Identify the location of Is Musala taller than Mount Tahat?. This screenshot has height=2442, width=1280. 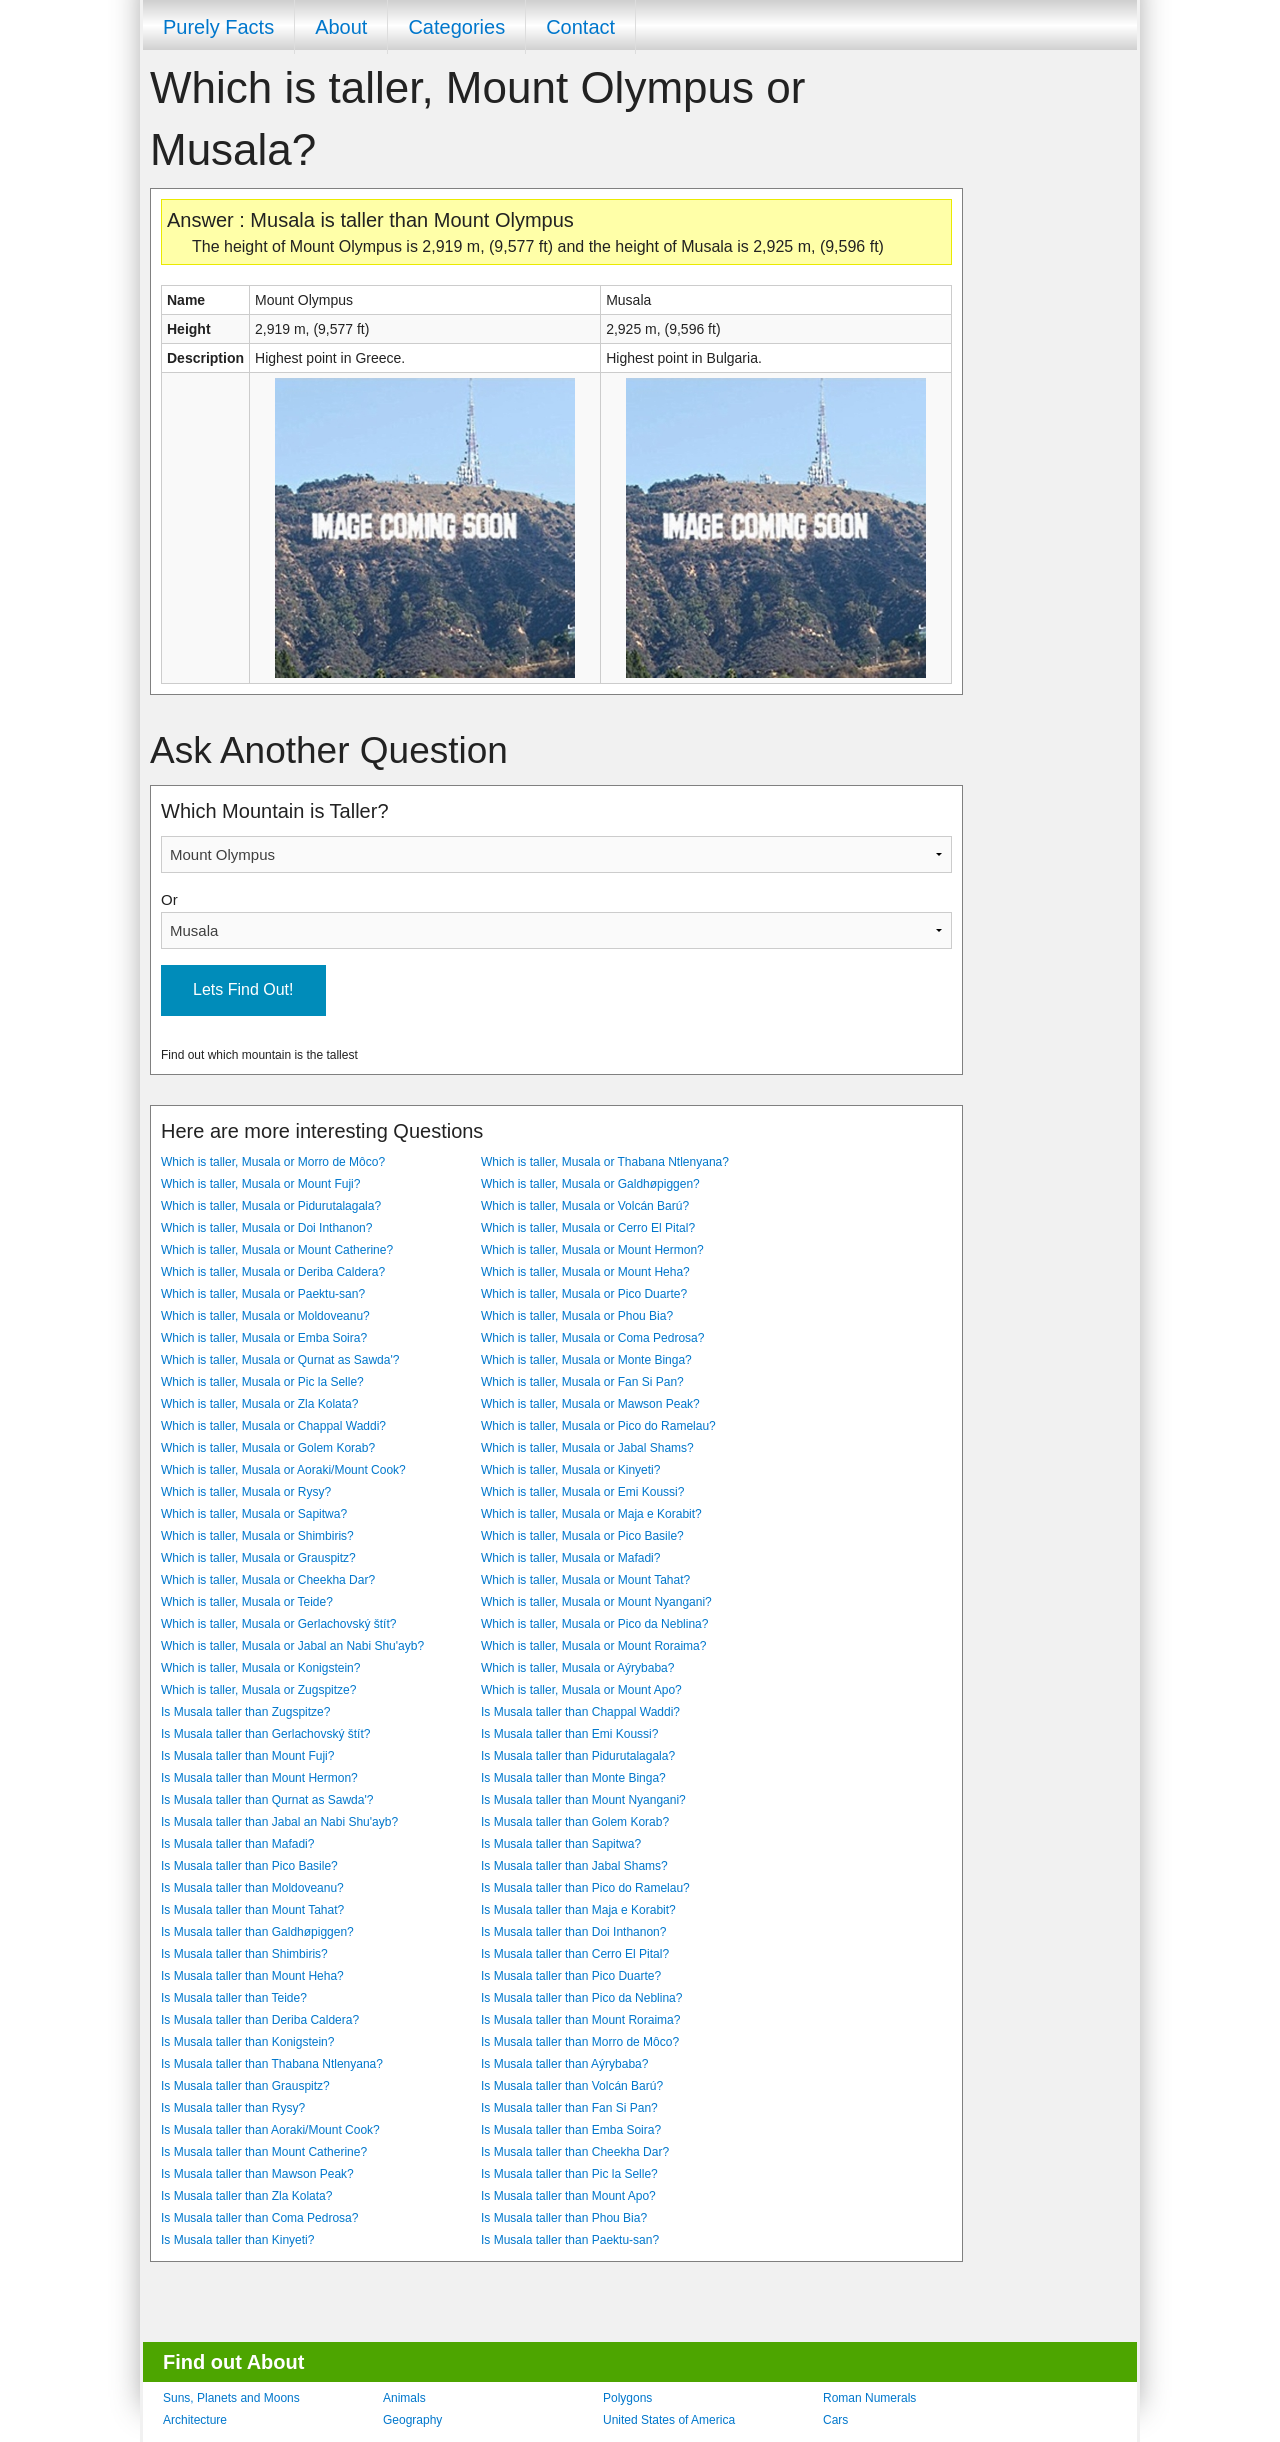
(252, 1910).